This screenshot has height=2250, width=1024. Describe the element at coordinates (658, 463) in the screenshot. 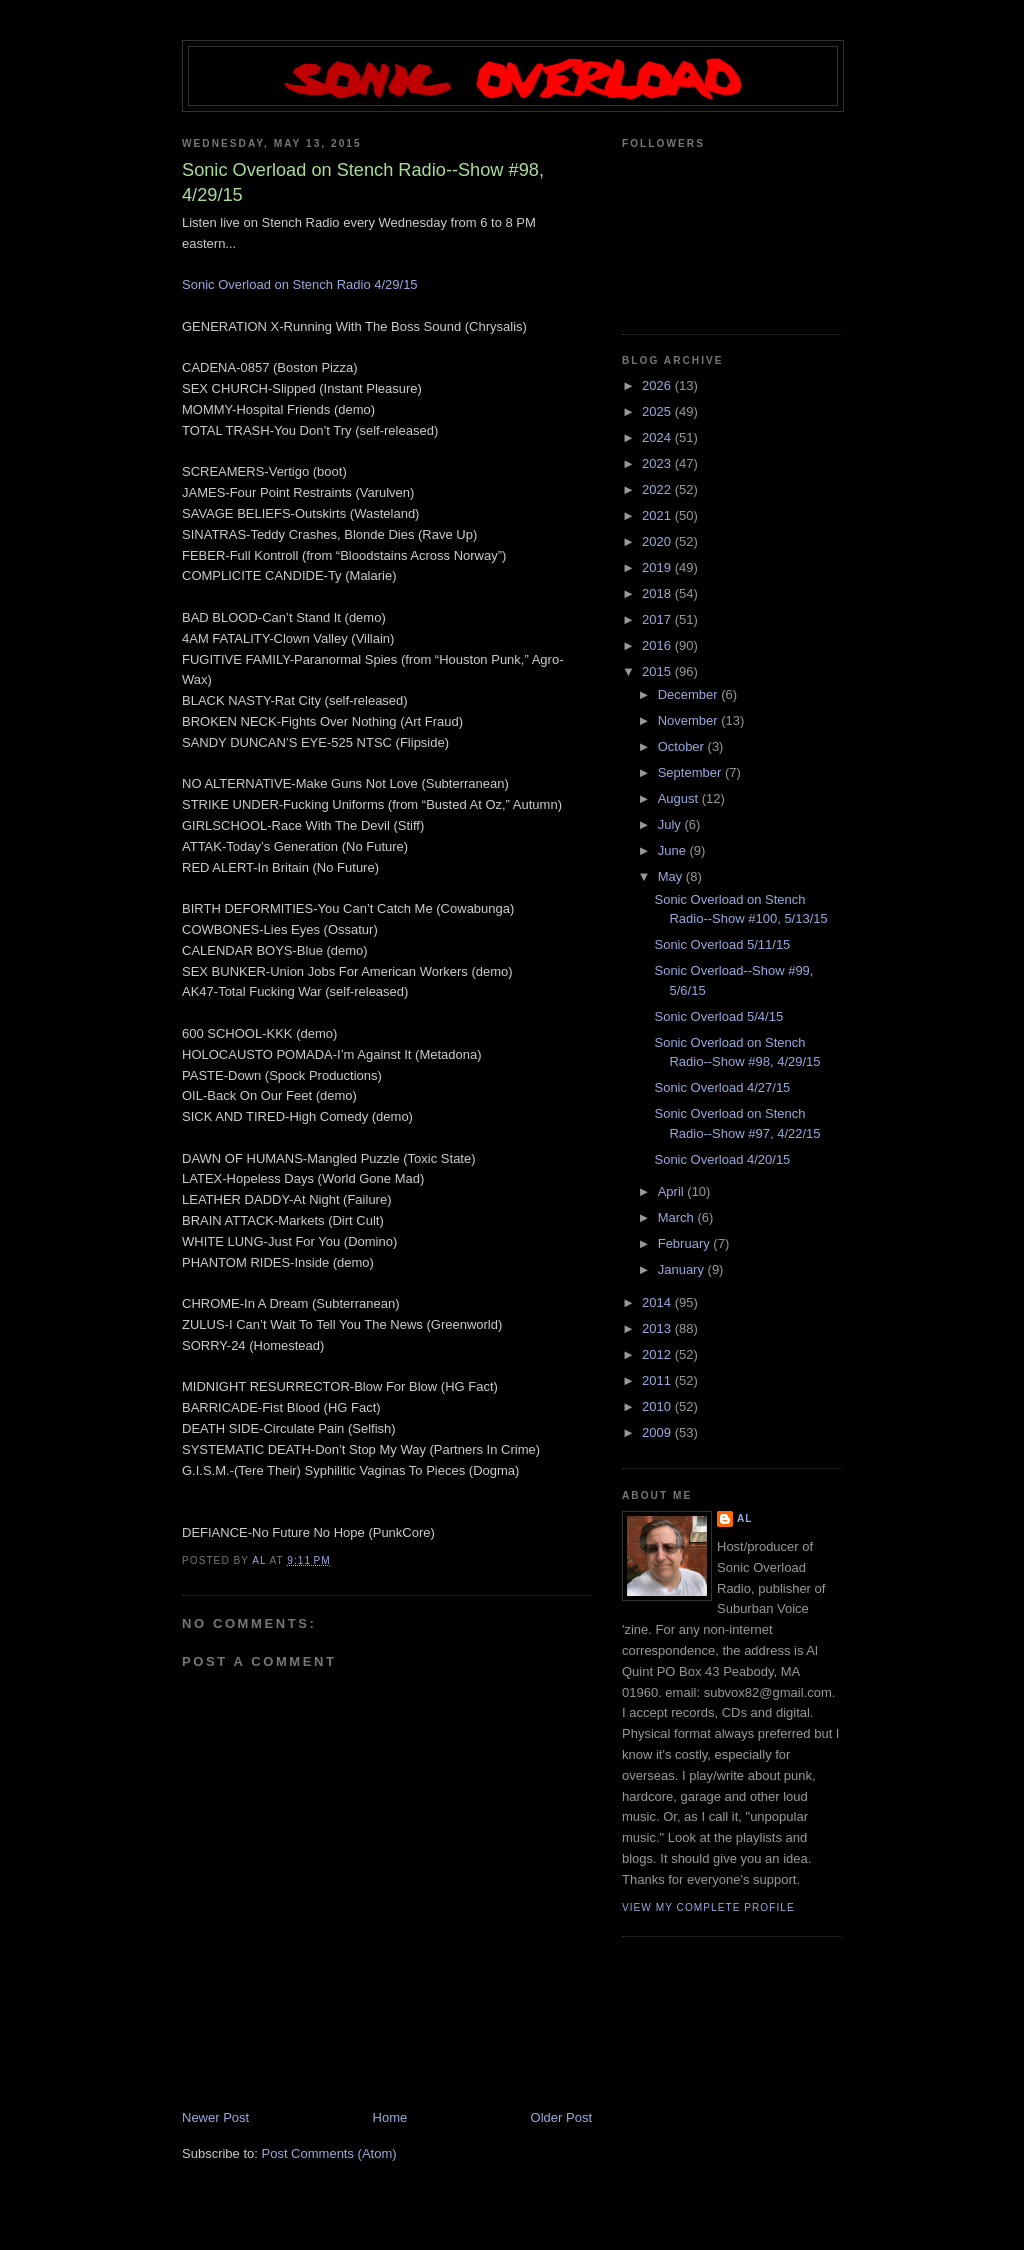

I see `2023` at that location.